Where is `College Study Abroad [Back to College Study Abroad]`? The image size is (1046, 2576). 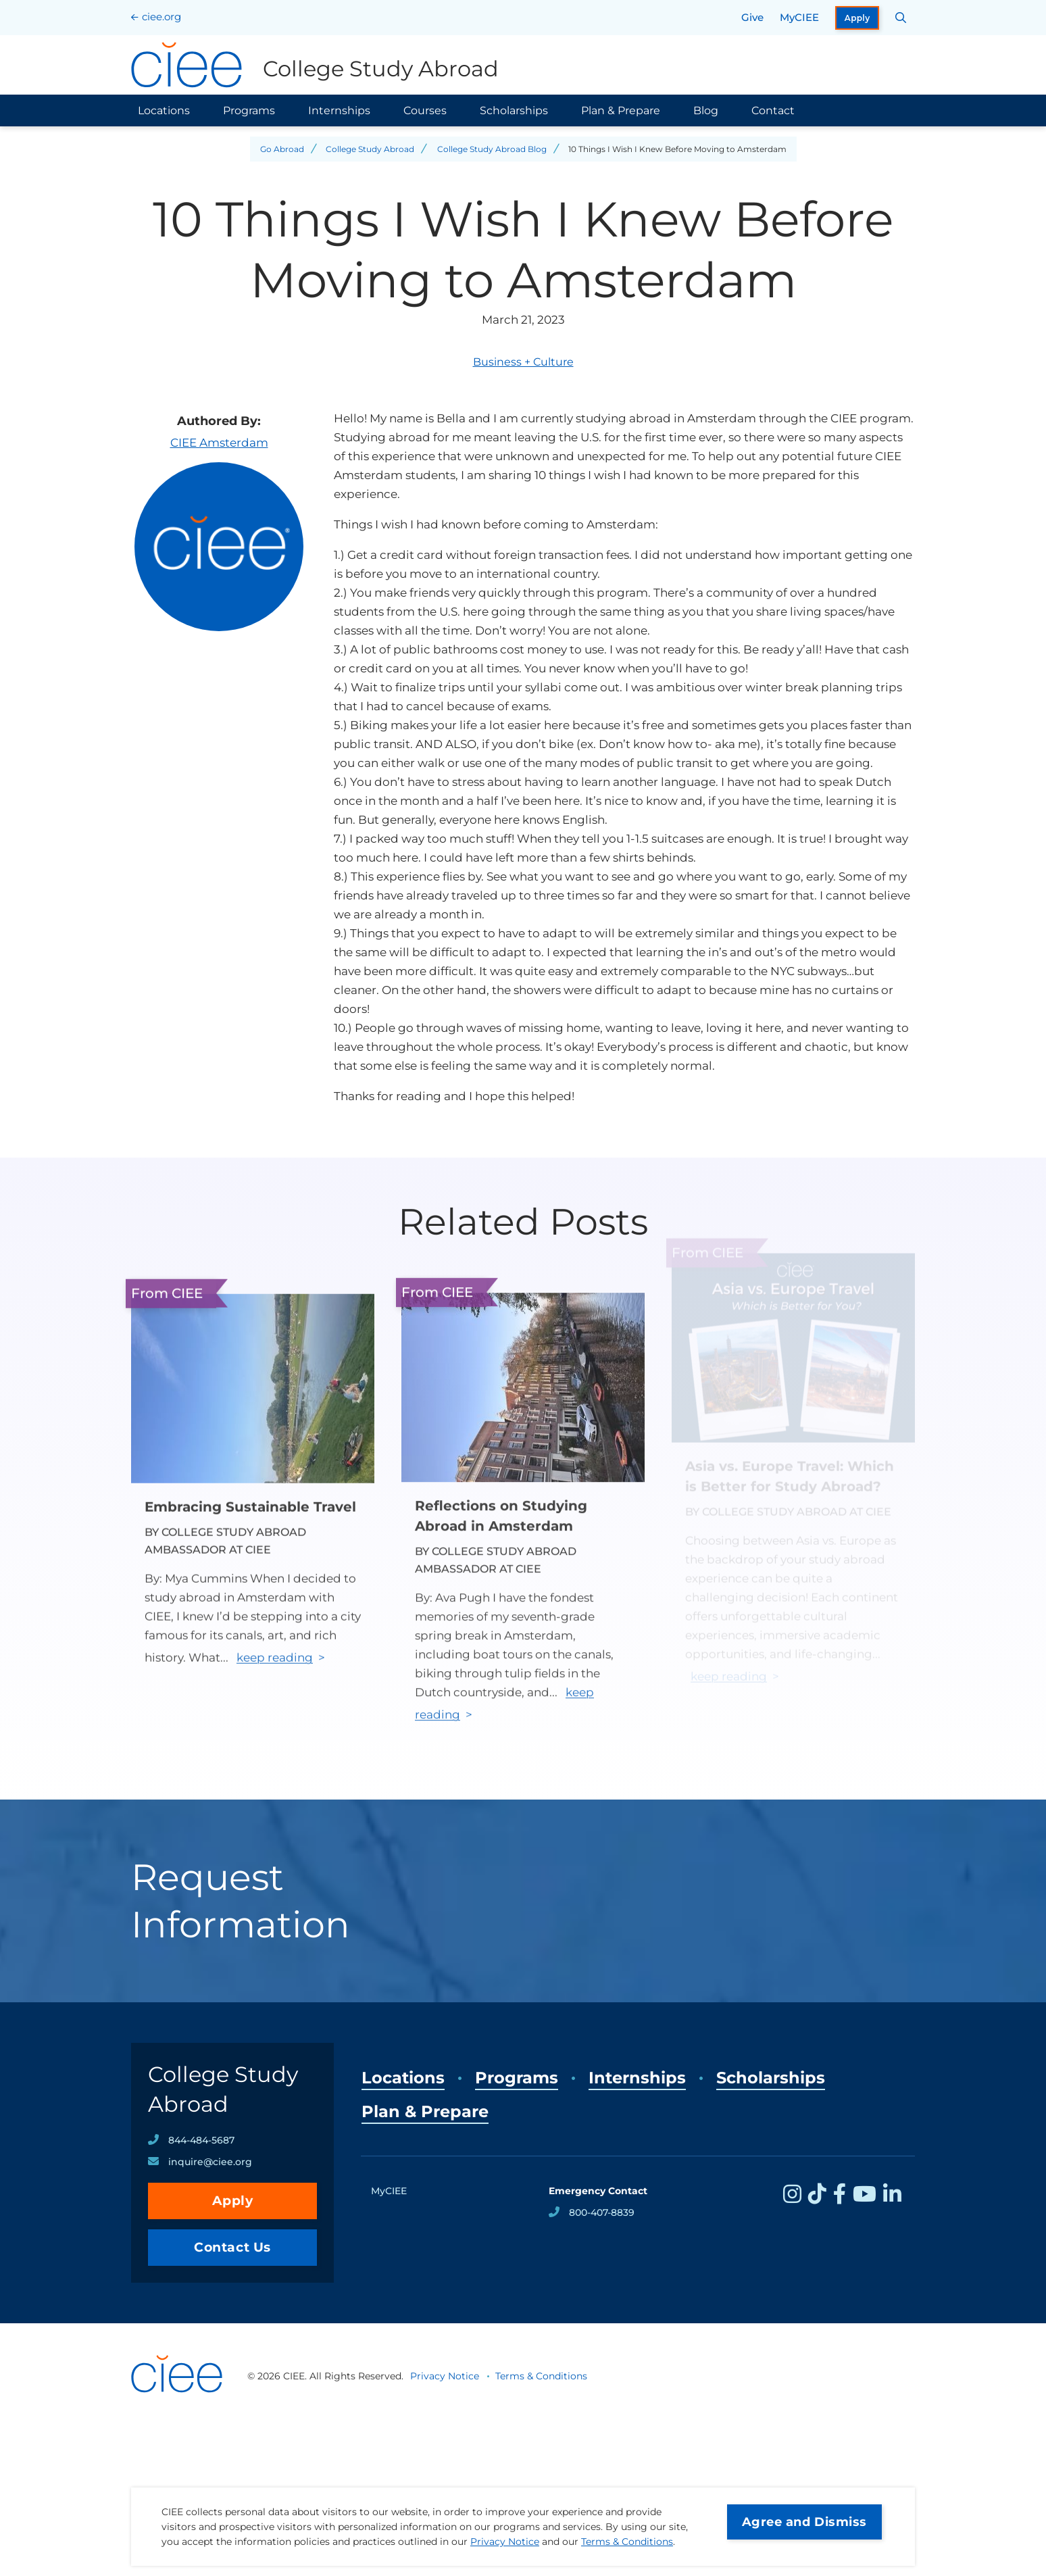
College Study Abroad [Back to College Study Abroad] is located at coordinates (370, 149).